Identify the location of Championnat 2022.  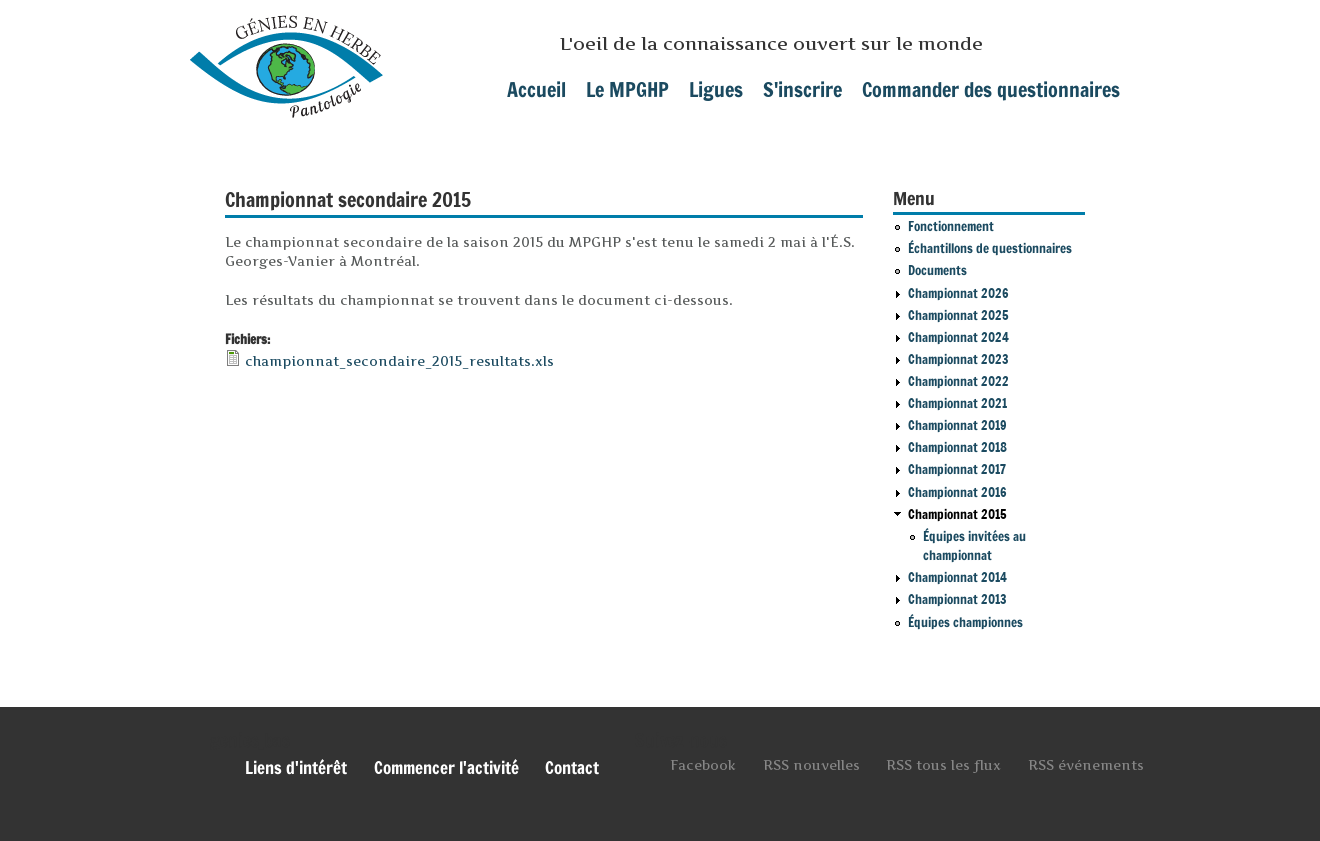
(958, 381).